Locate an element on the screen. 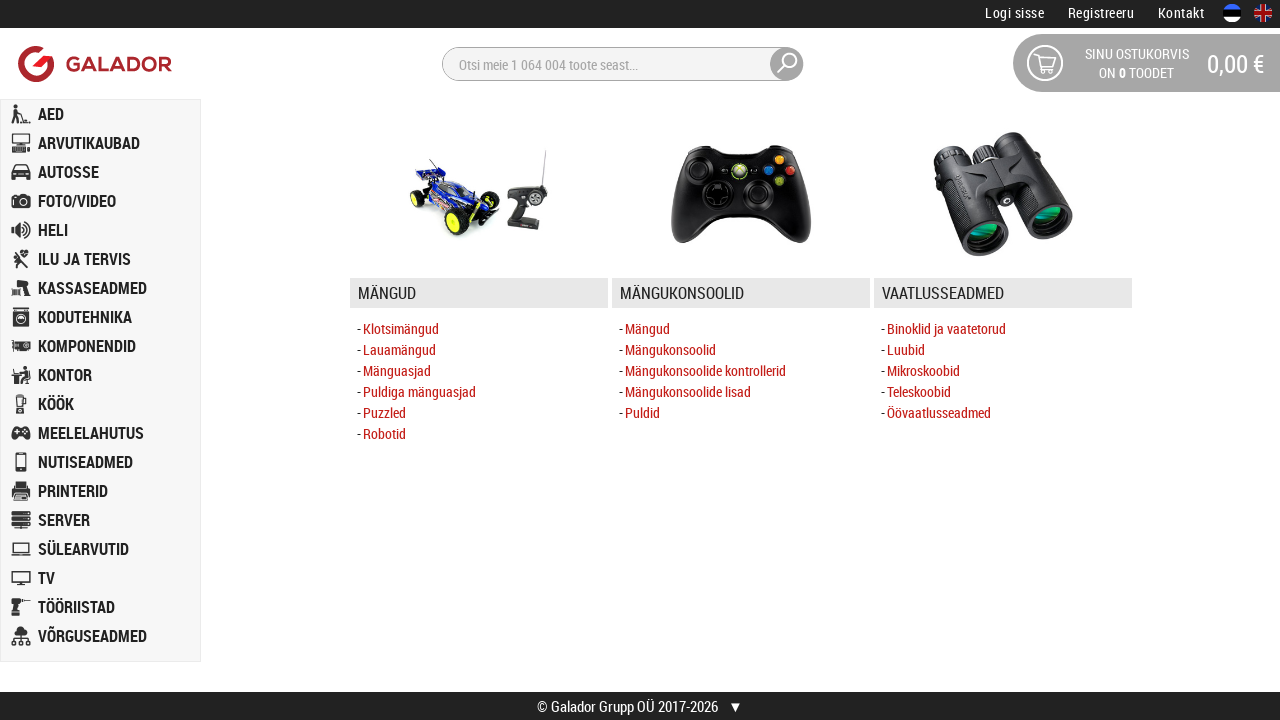  KODUTEHNIKA is located at coordinates (85, 317).